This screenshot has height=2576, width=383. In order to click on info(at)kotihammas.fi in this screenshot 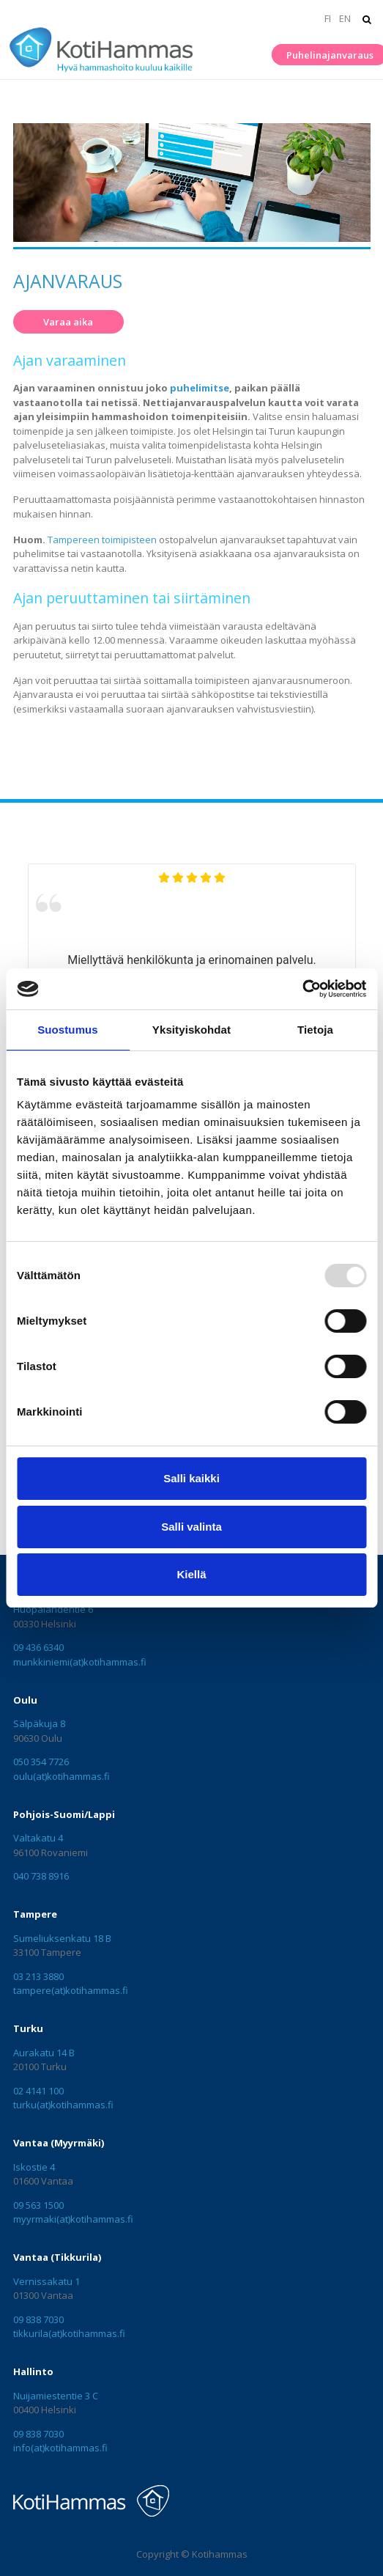, I will do `click(60, 2447)`.